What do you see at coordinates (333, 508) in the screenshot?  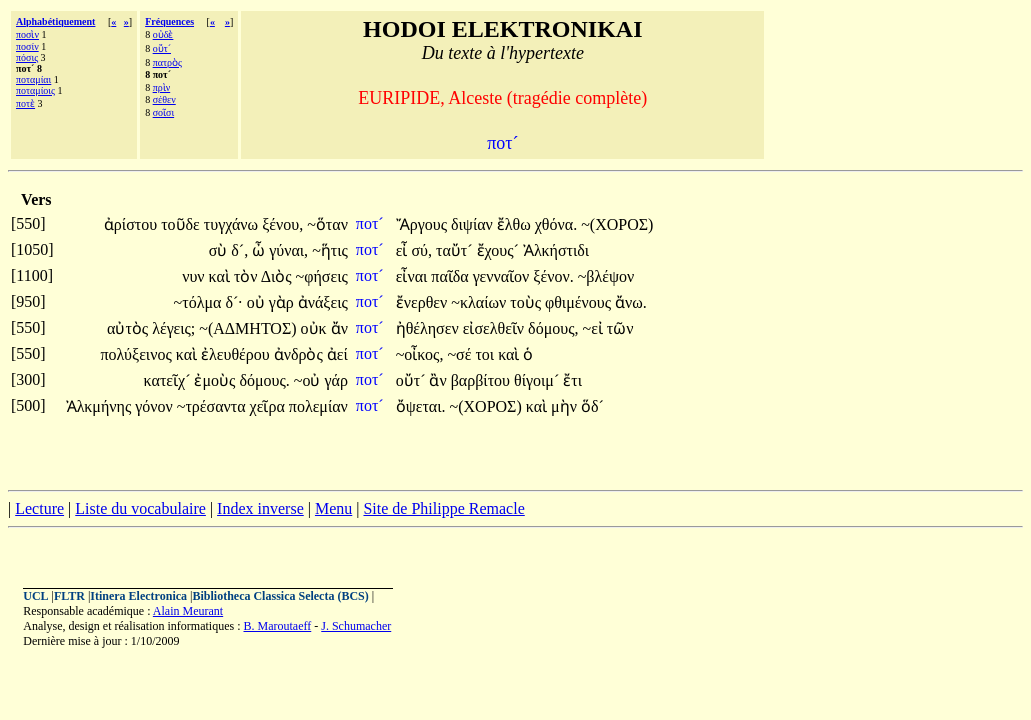 I see `Menu` at bounding box center [333, 508].